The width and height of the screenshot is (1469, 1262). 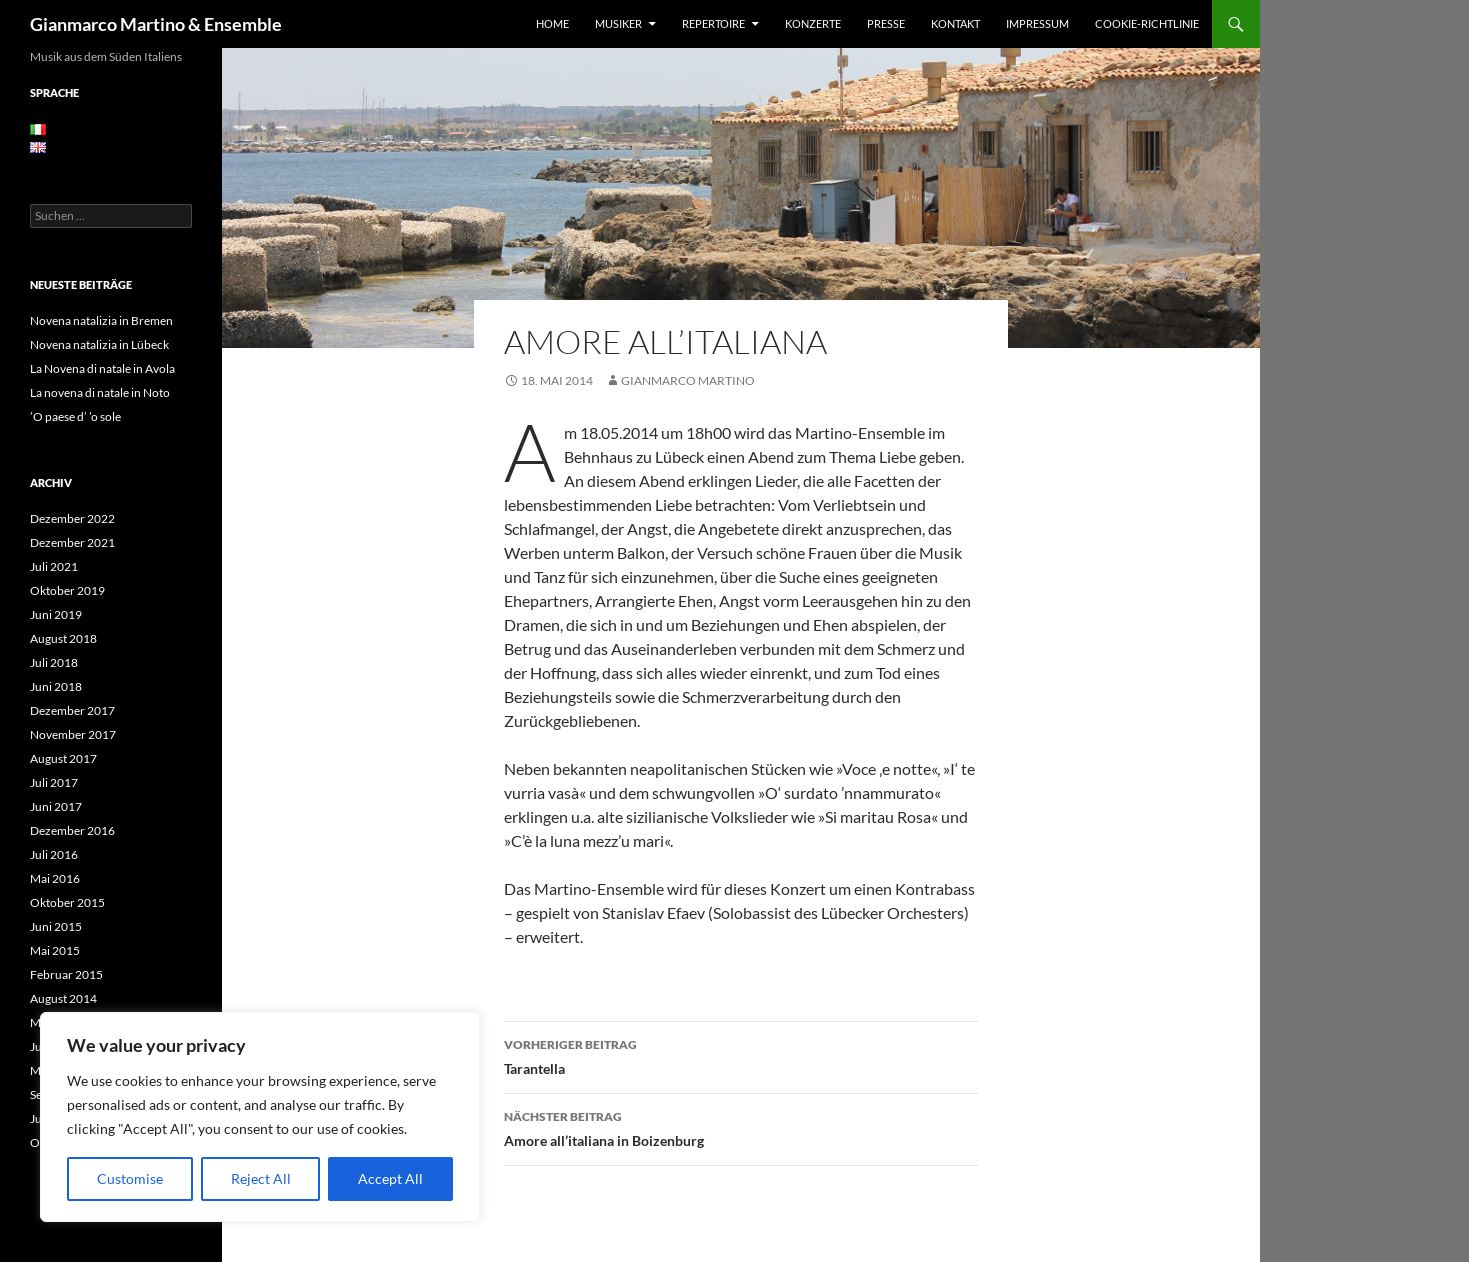 I want to click on Customise, so click(x=130, y=1178).